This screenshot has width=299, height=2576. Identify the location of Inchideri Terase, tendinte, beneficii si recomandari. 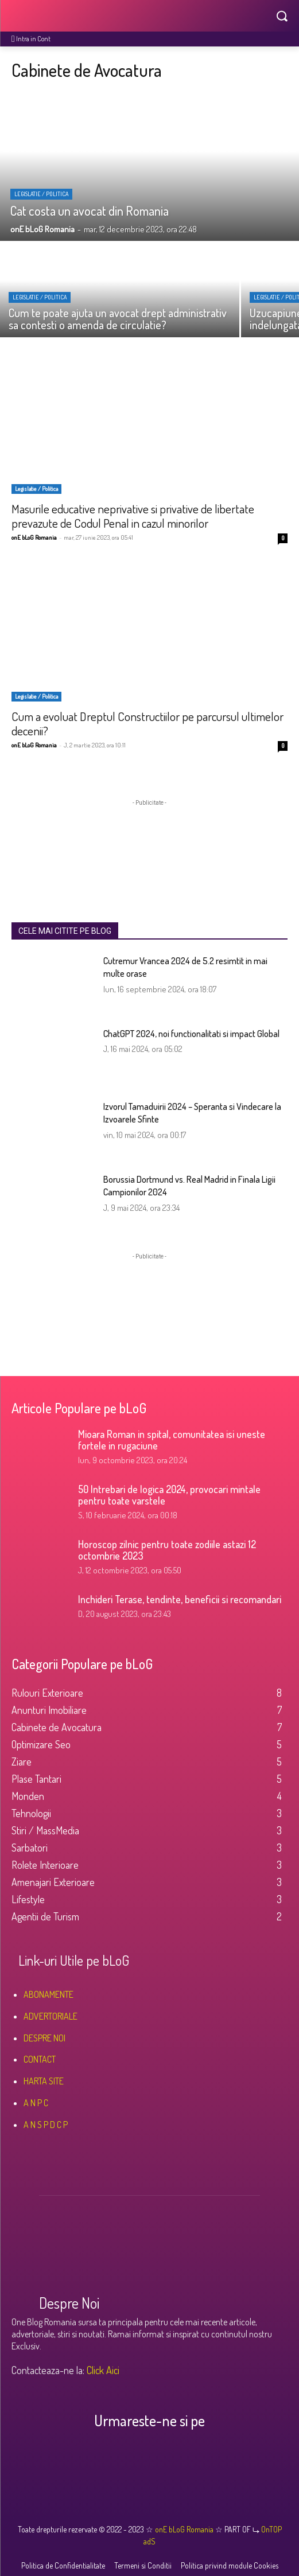
(179, 1599).